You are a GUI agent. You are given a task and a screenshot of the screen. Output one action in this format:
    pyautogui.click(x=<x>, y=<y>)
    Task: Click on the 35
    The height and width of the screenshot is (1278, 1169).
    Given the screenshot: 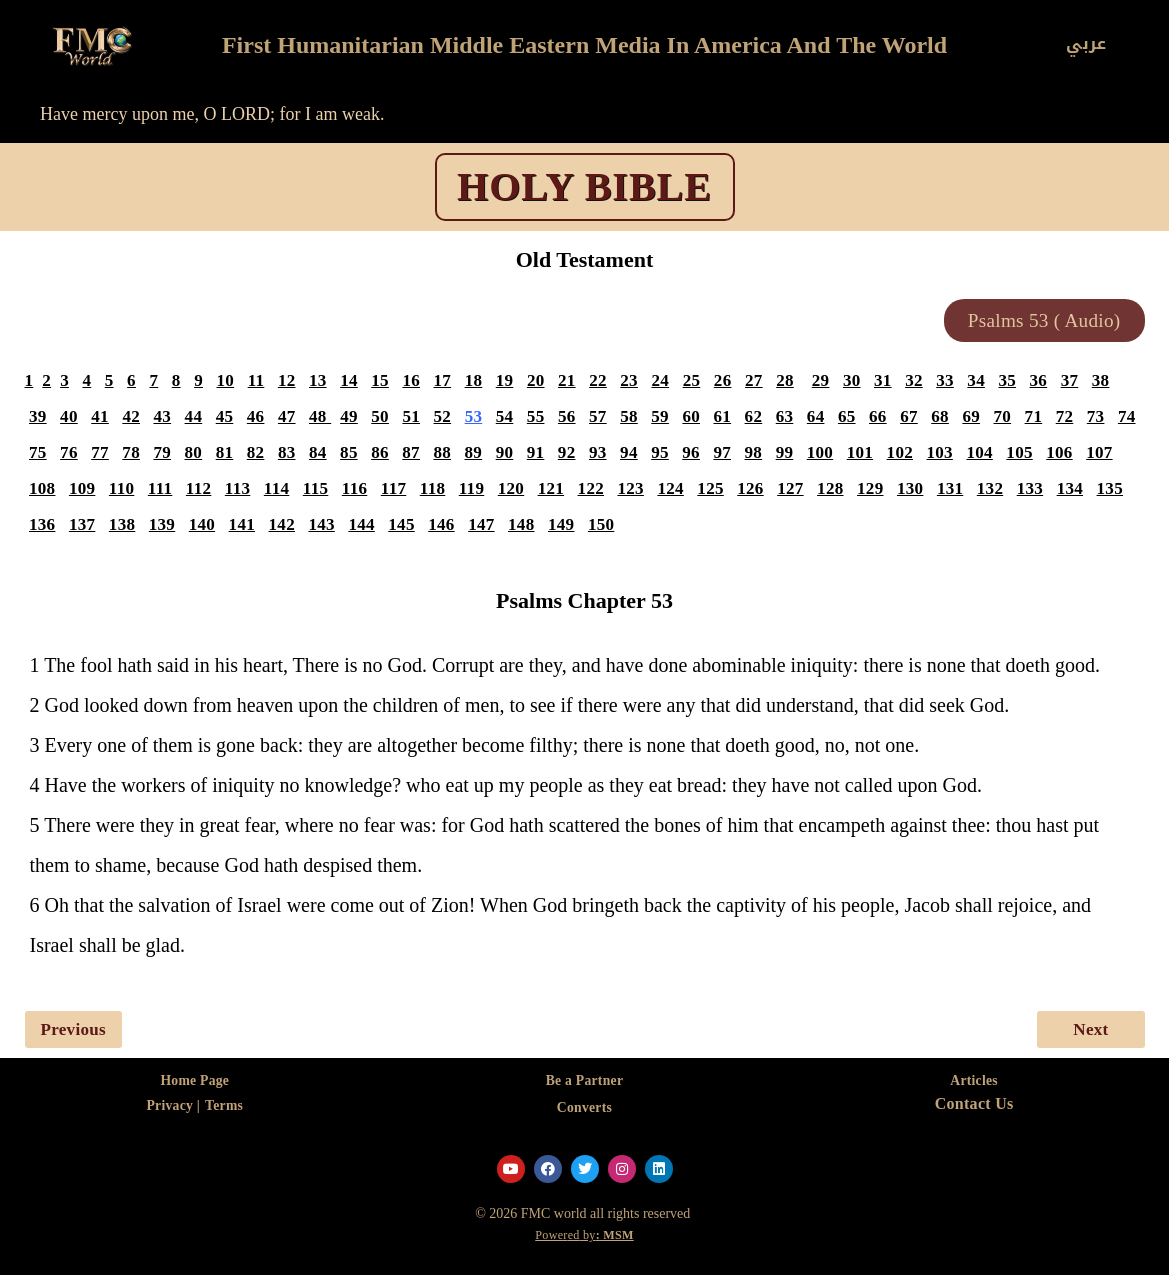 What is the action you would take?
    pyautogui.click(x=1018, y=383)
    